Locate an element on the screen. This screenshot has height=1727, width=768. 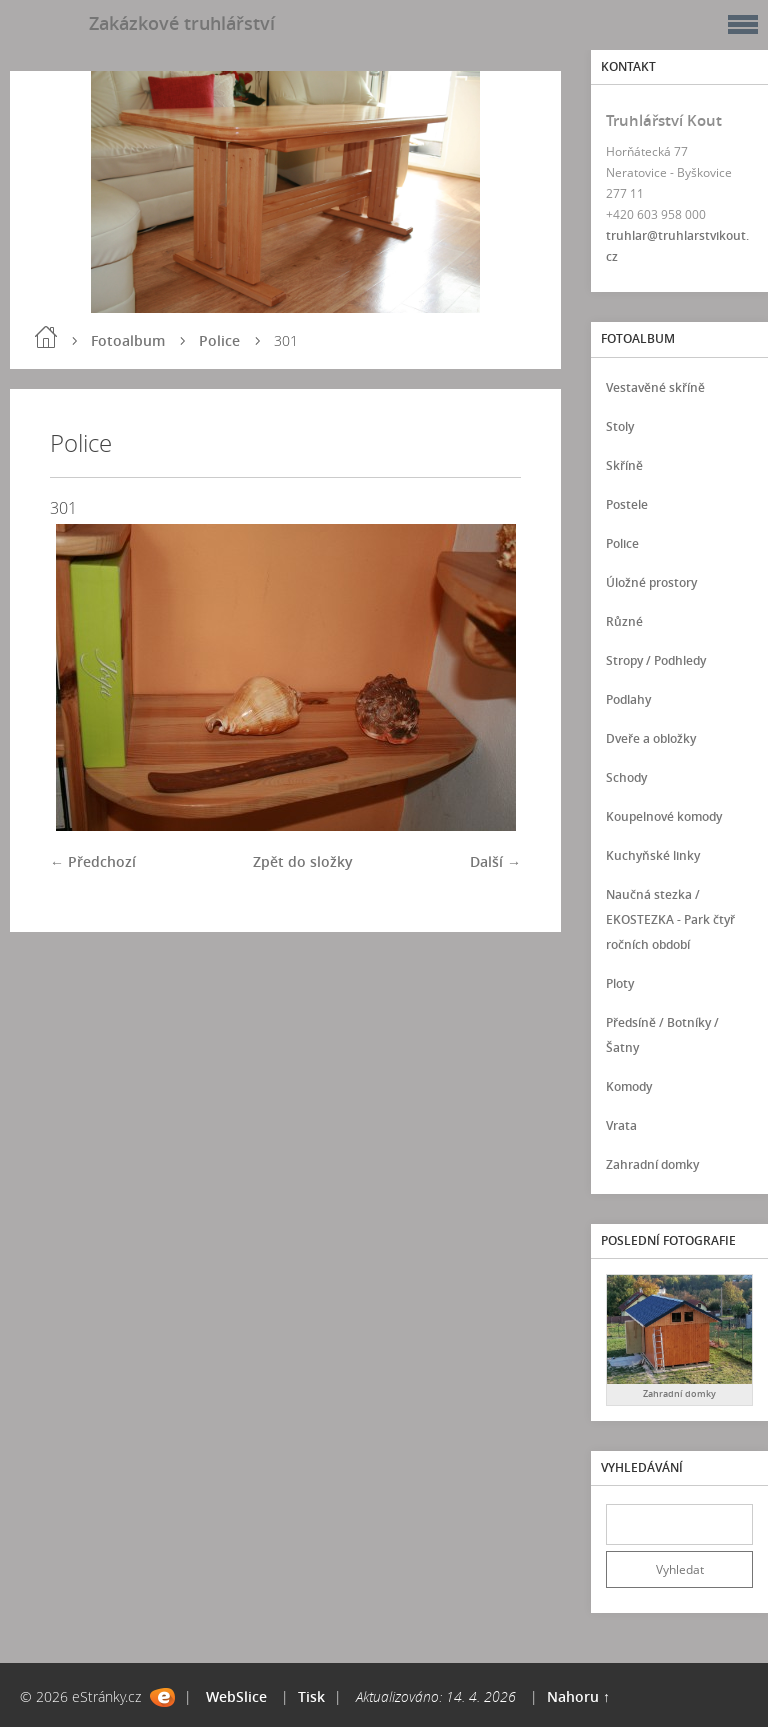
Tisk is located at coordinates (311, 1696).